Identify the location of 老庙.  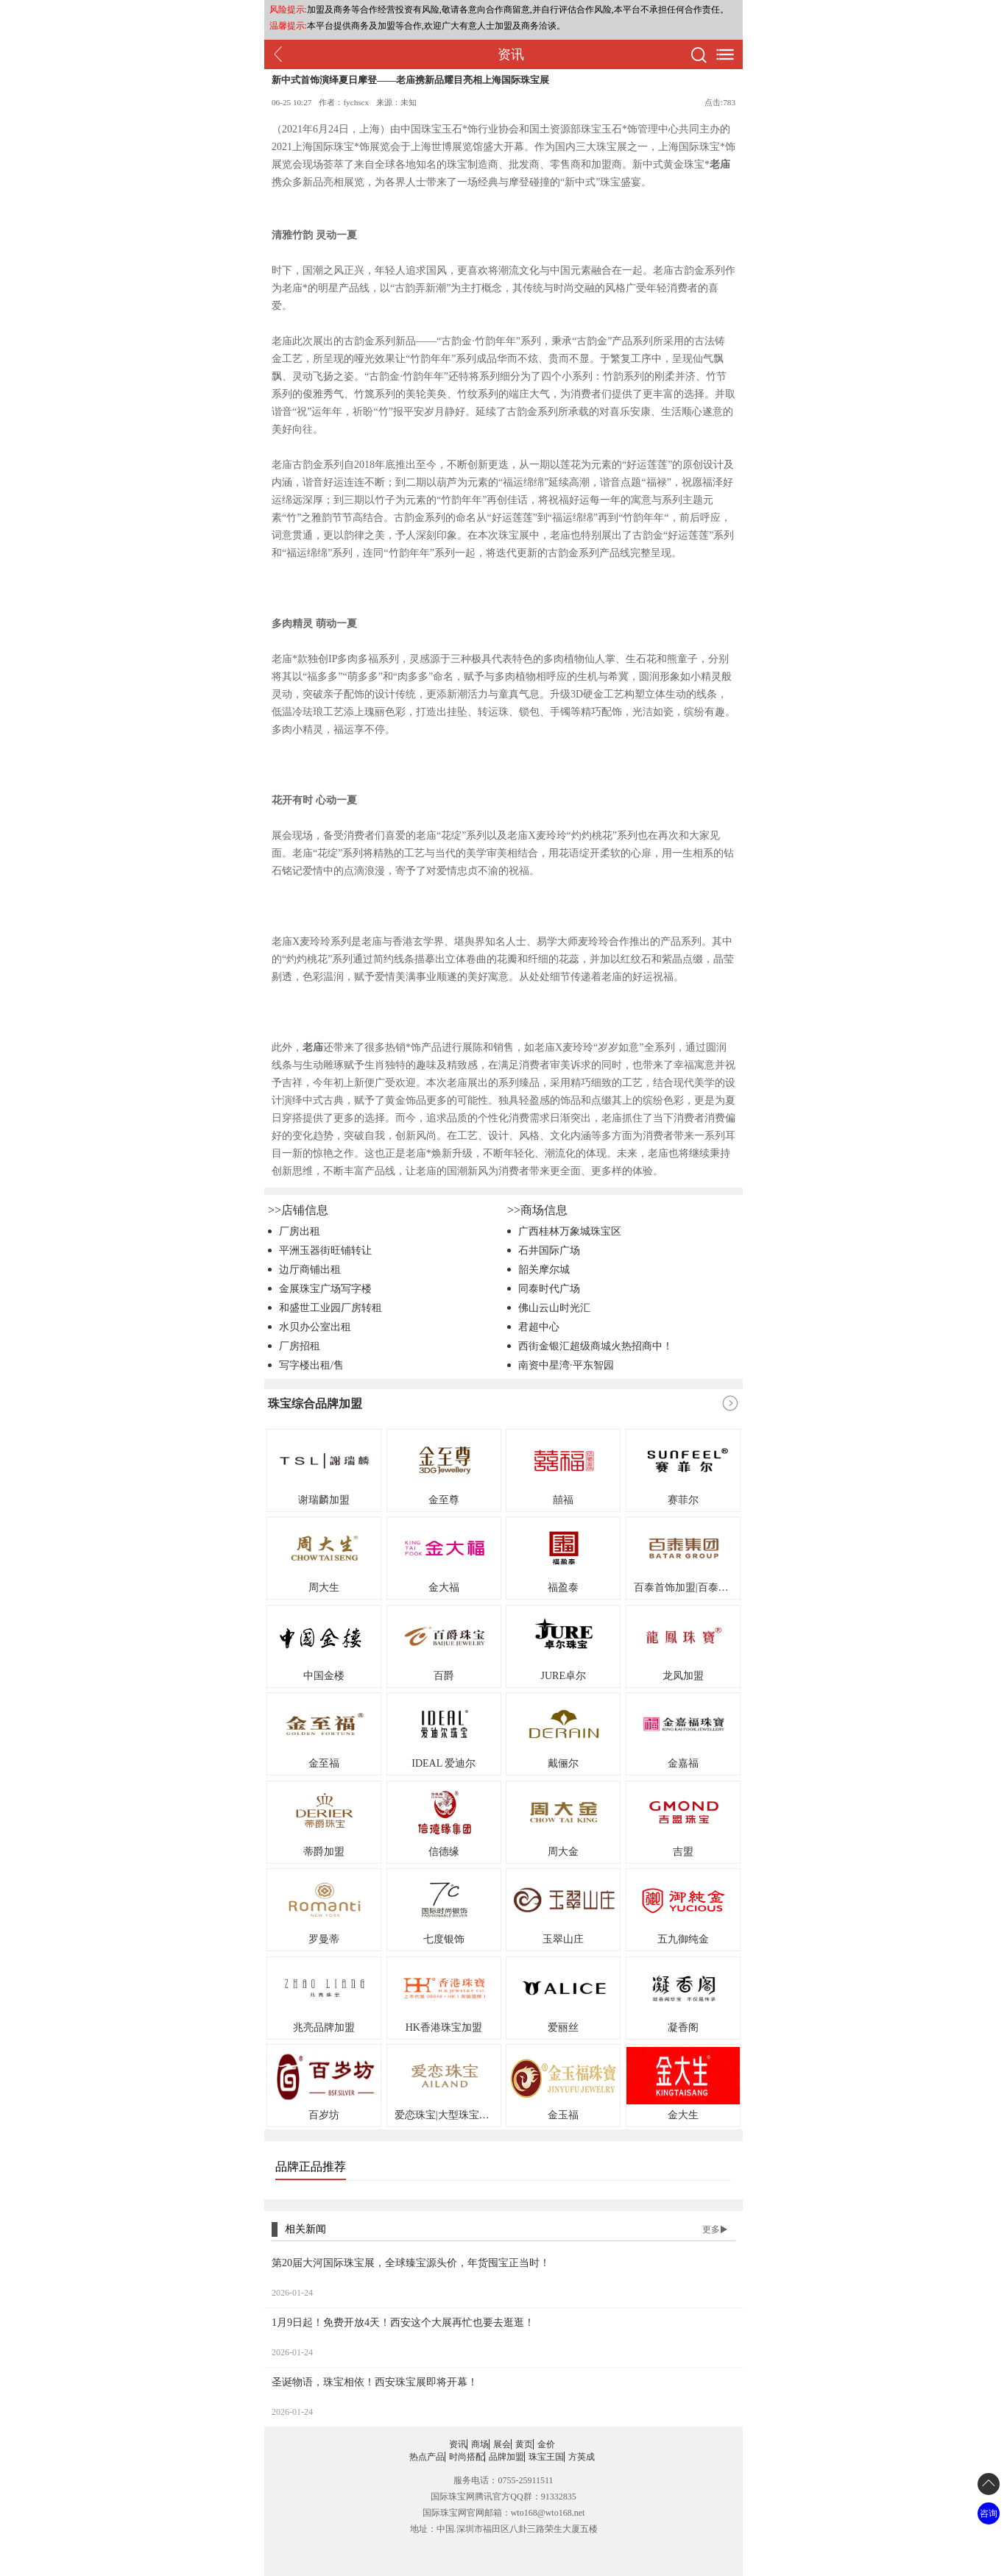
(720, 164).